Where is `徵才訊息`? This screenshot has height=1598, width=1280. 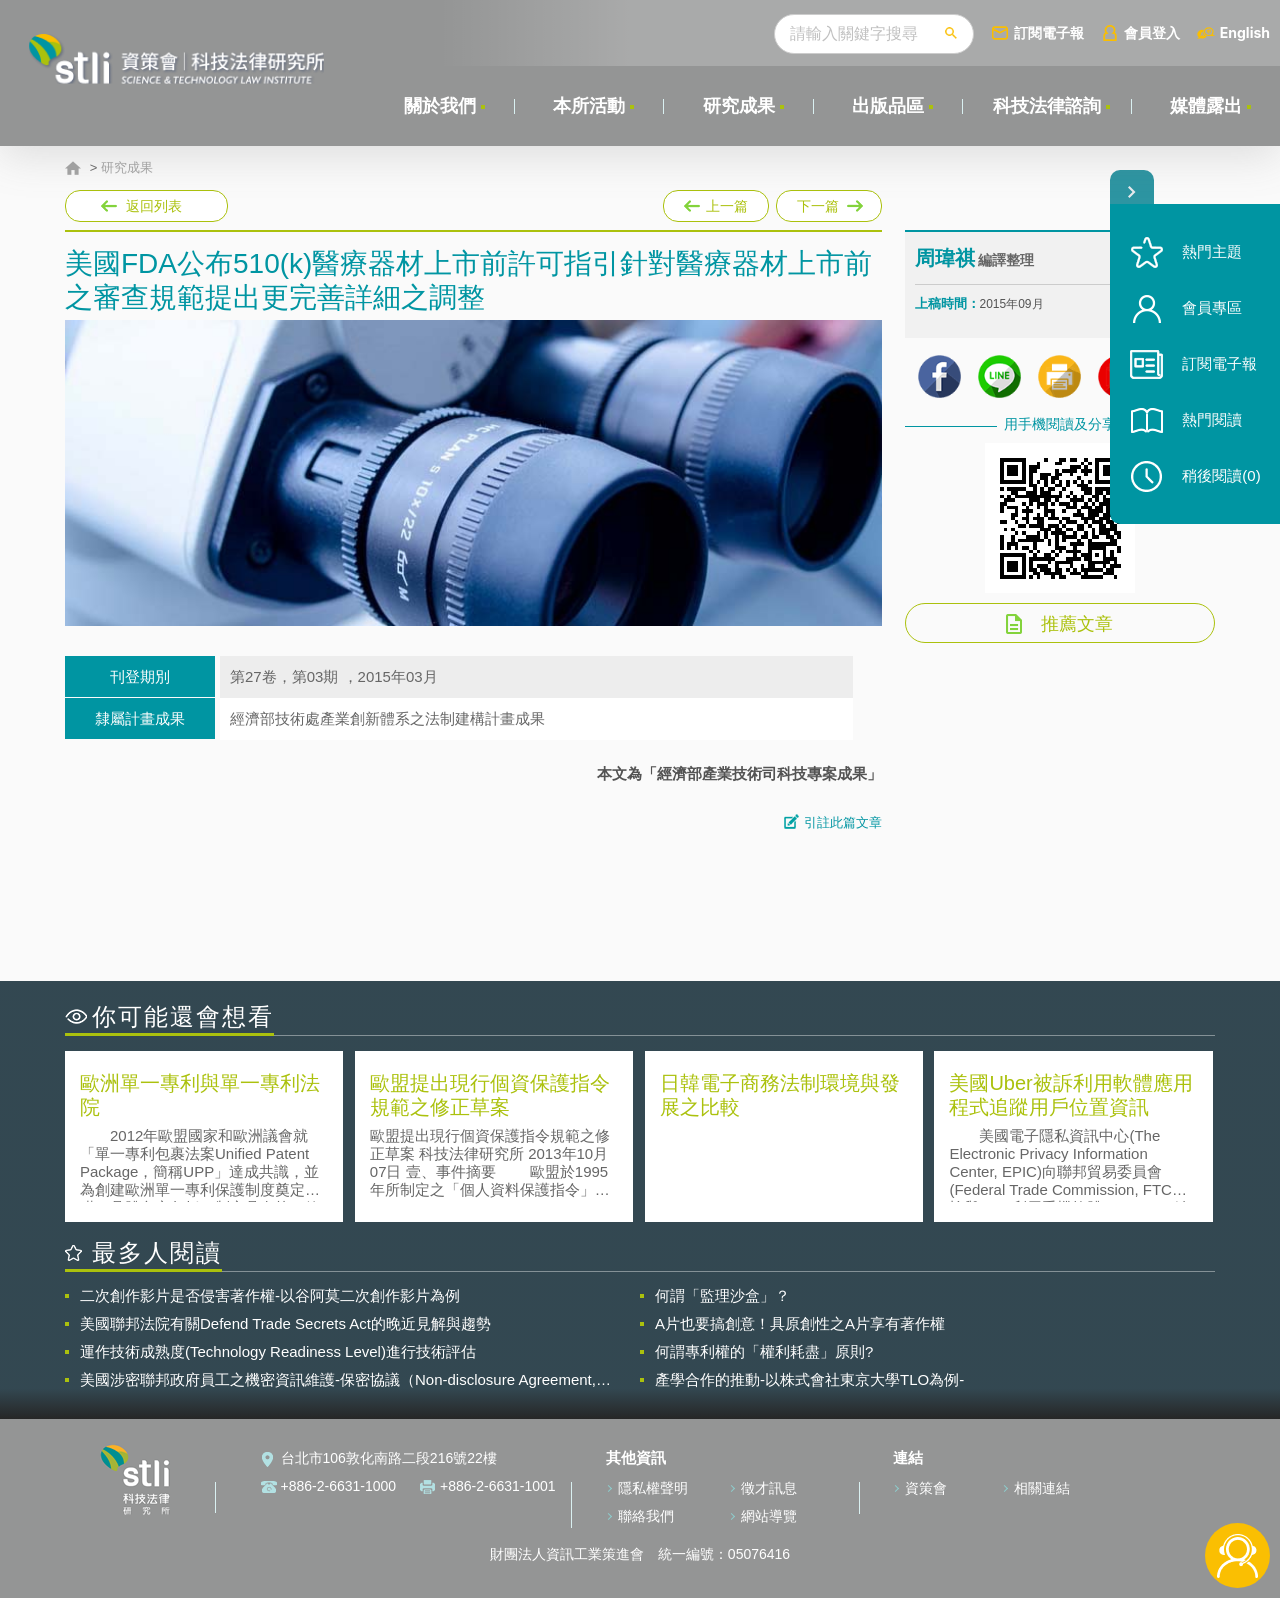 徵才訊息 is located at coordinates (769, 1488).